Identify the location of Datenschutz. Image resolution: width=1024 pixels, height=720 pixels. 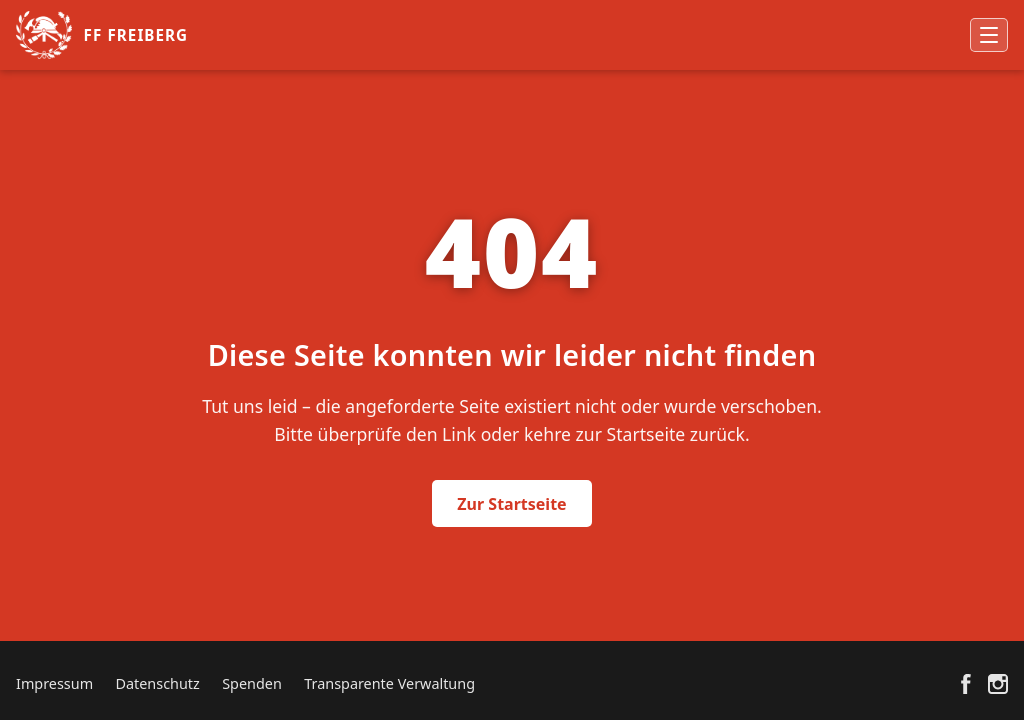
(157, 683).